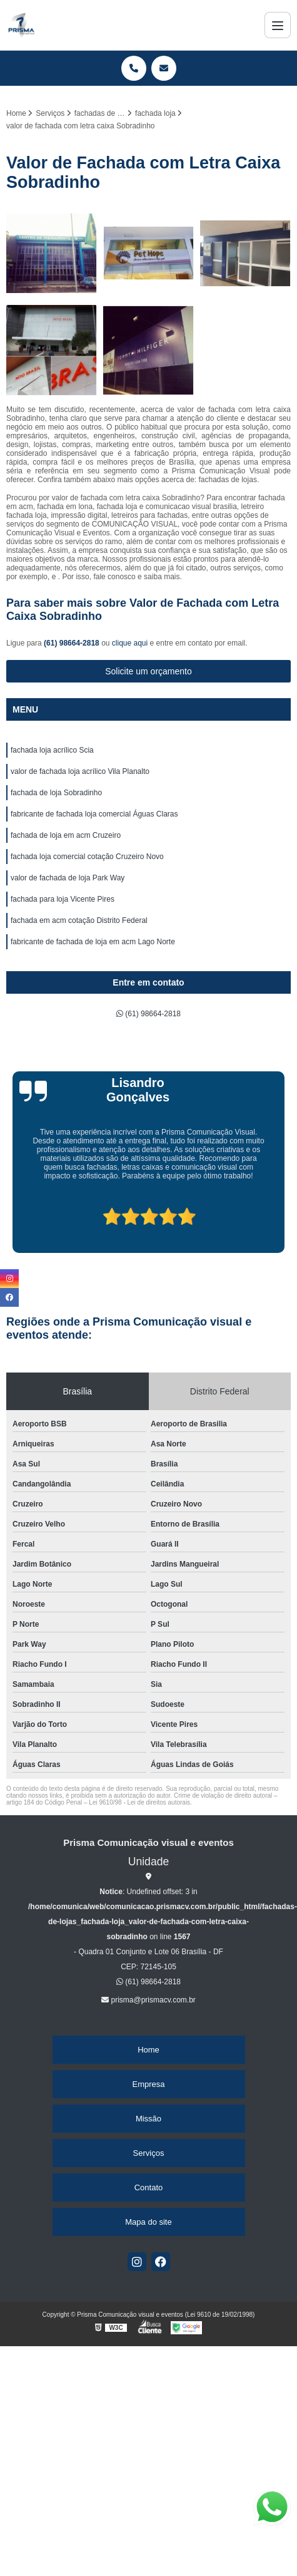  Describe the element at coordinates (277, 25) in the screenshot. I see `[Menu]` at that location.